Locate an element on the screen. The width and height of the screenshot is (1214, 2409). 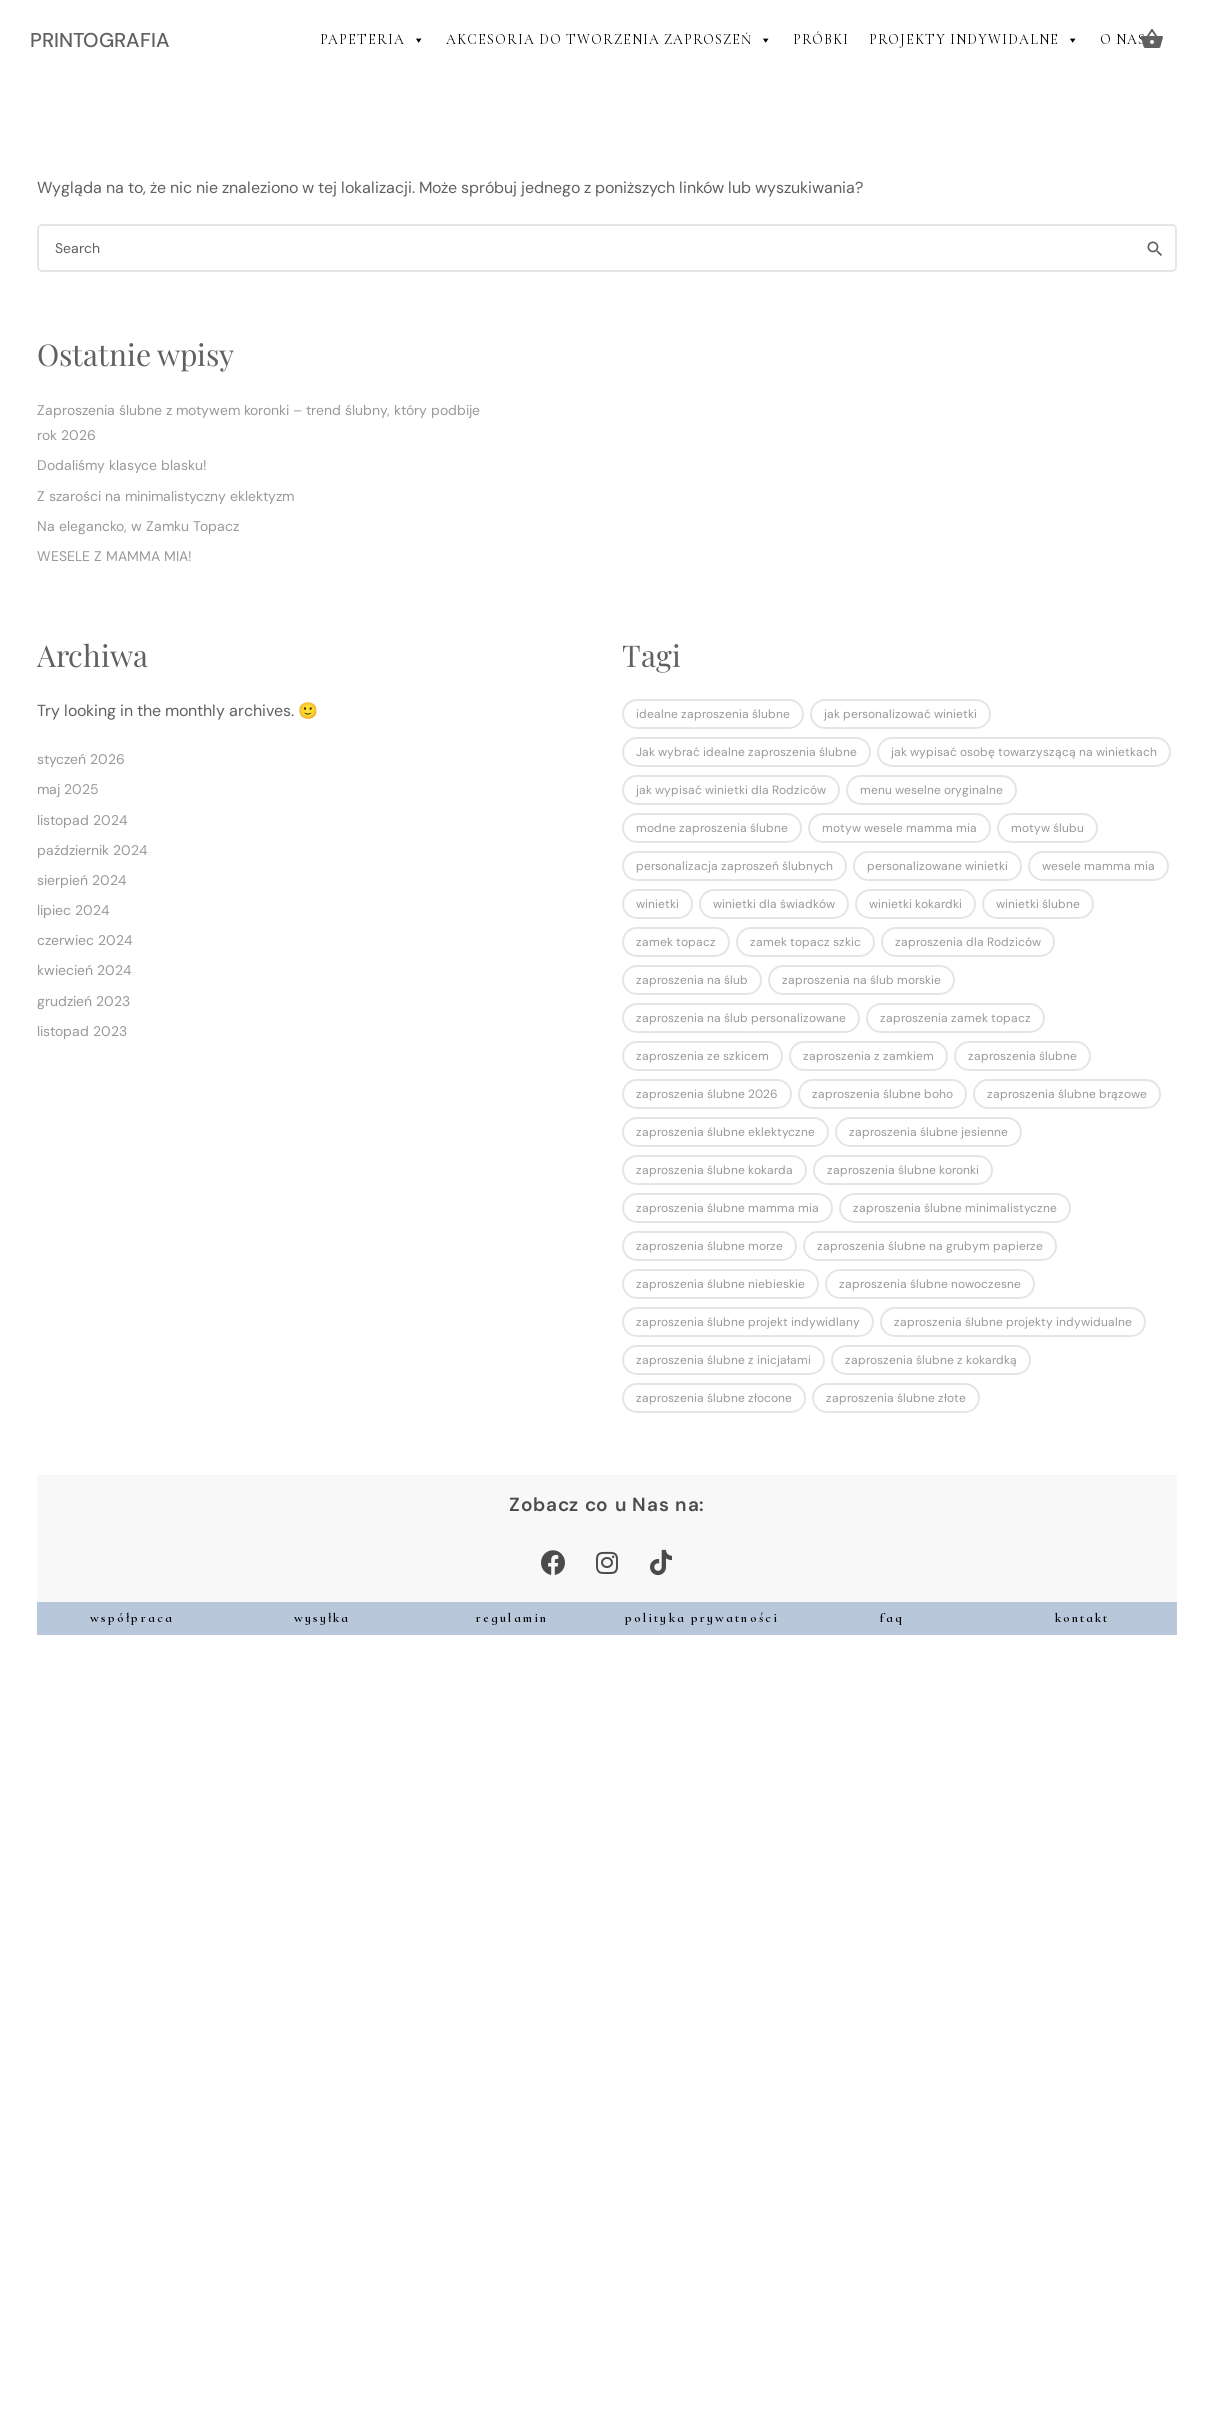
zaproszenia ślubne projekt indywidlany [zaproszenia ślubne projekt indywidlany (1 element)] is located at coordinates (748, 1322).